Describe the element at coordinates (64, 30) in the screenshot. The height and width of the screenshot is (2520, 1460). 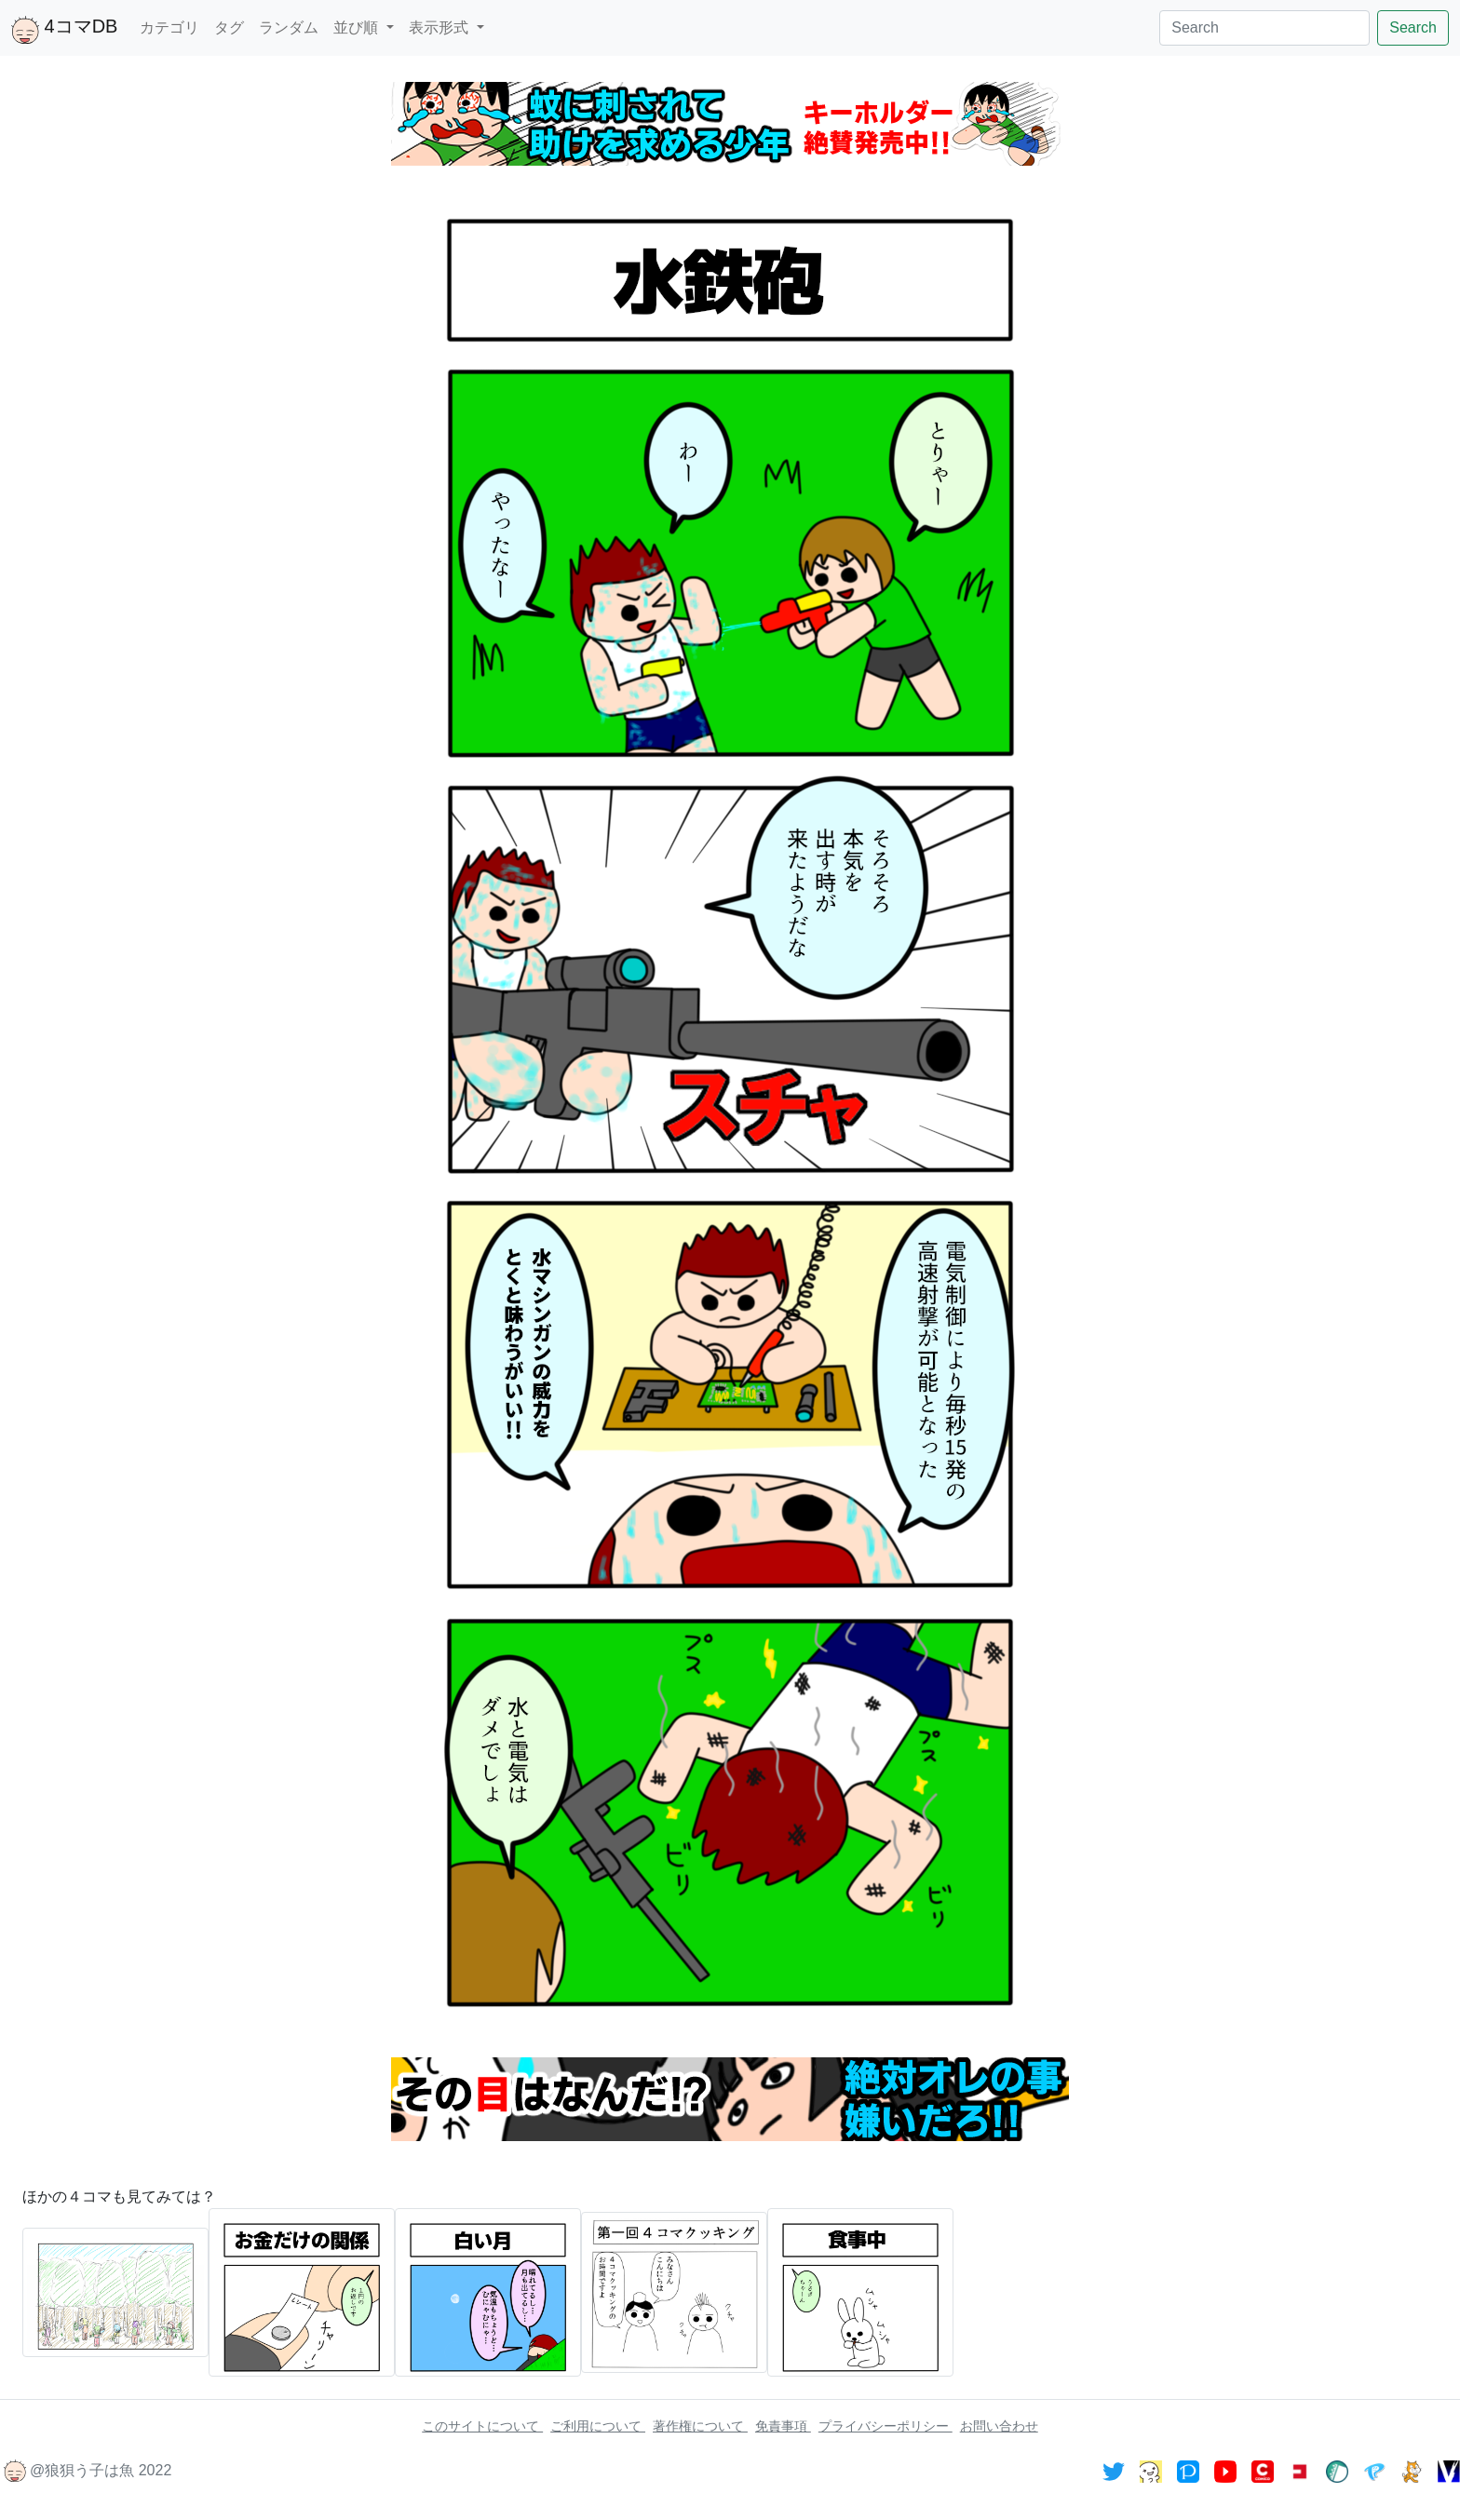
I see `4コマDB` at that location.